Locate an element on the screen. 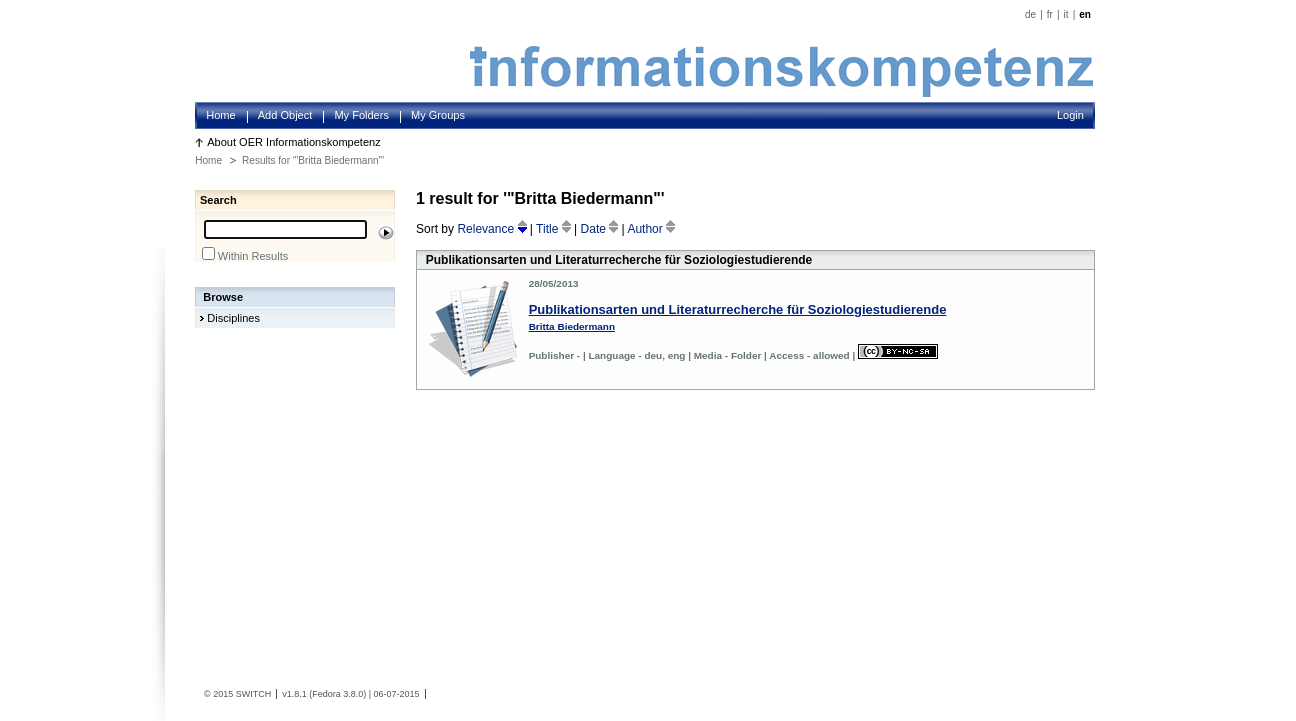  Relevance is located at coordinates (493, 229).